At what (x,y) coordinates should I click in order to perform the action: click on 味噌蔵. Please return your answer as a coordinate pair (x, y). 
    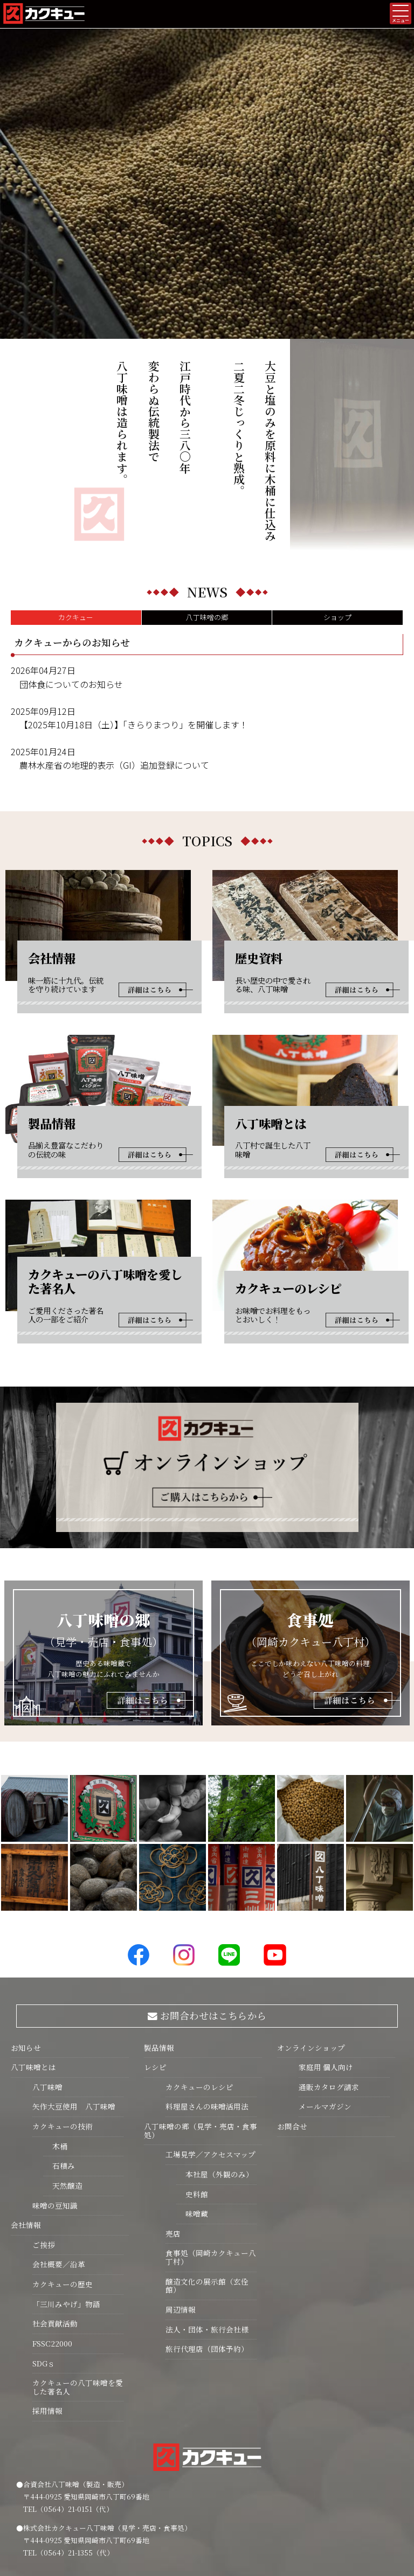
    Looking at the image, I should click on (192, 2110).